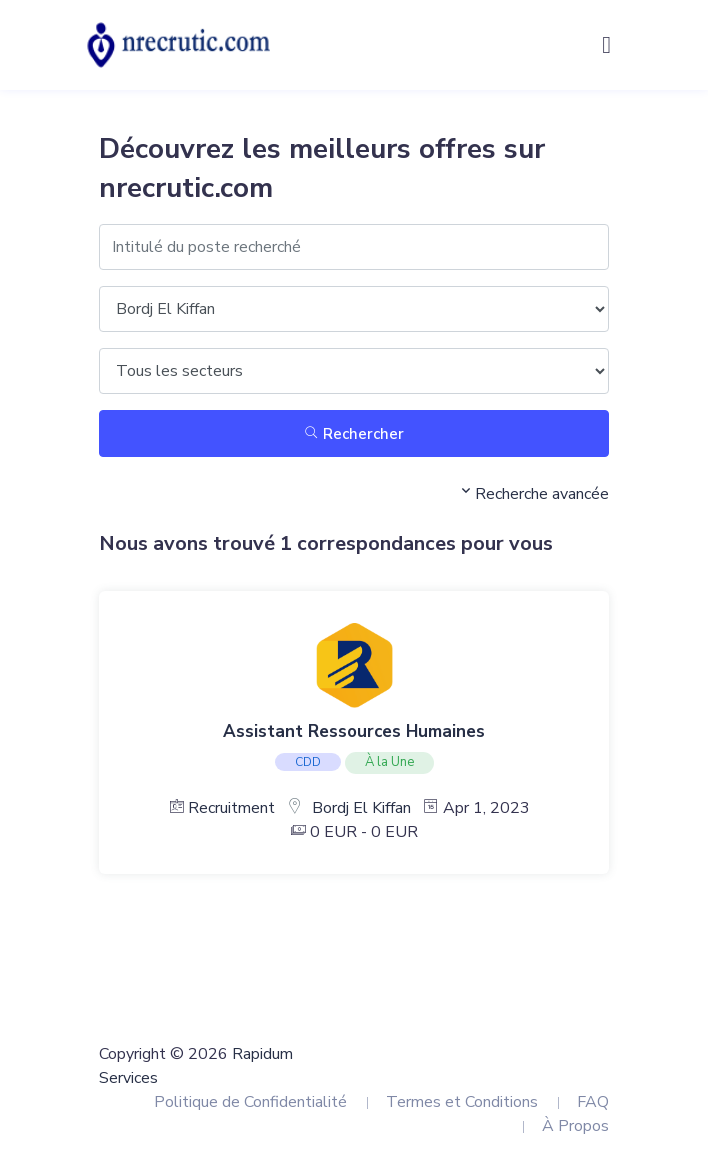 This screenshot has width=708, height=1162. What do you see at coordinates (250, 1102) in the screenshot?
I see `Politique de Confidentialité` at bounding box center [250, 1102].